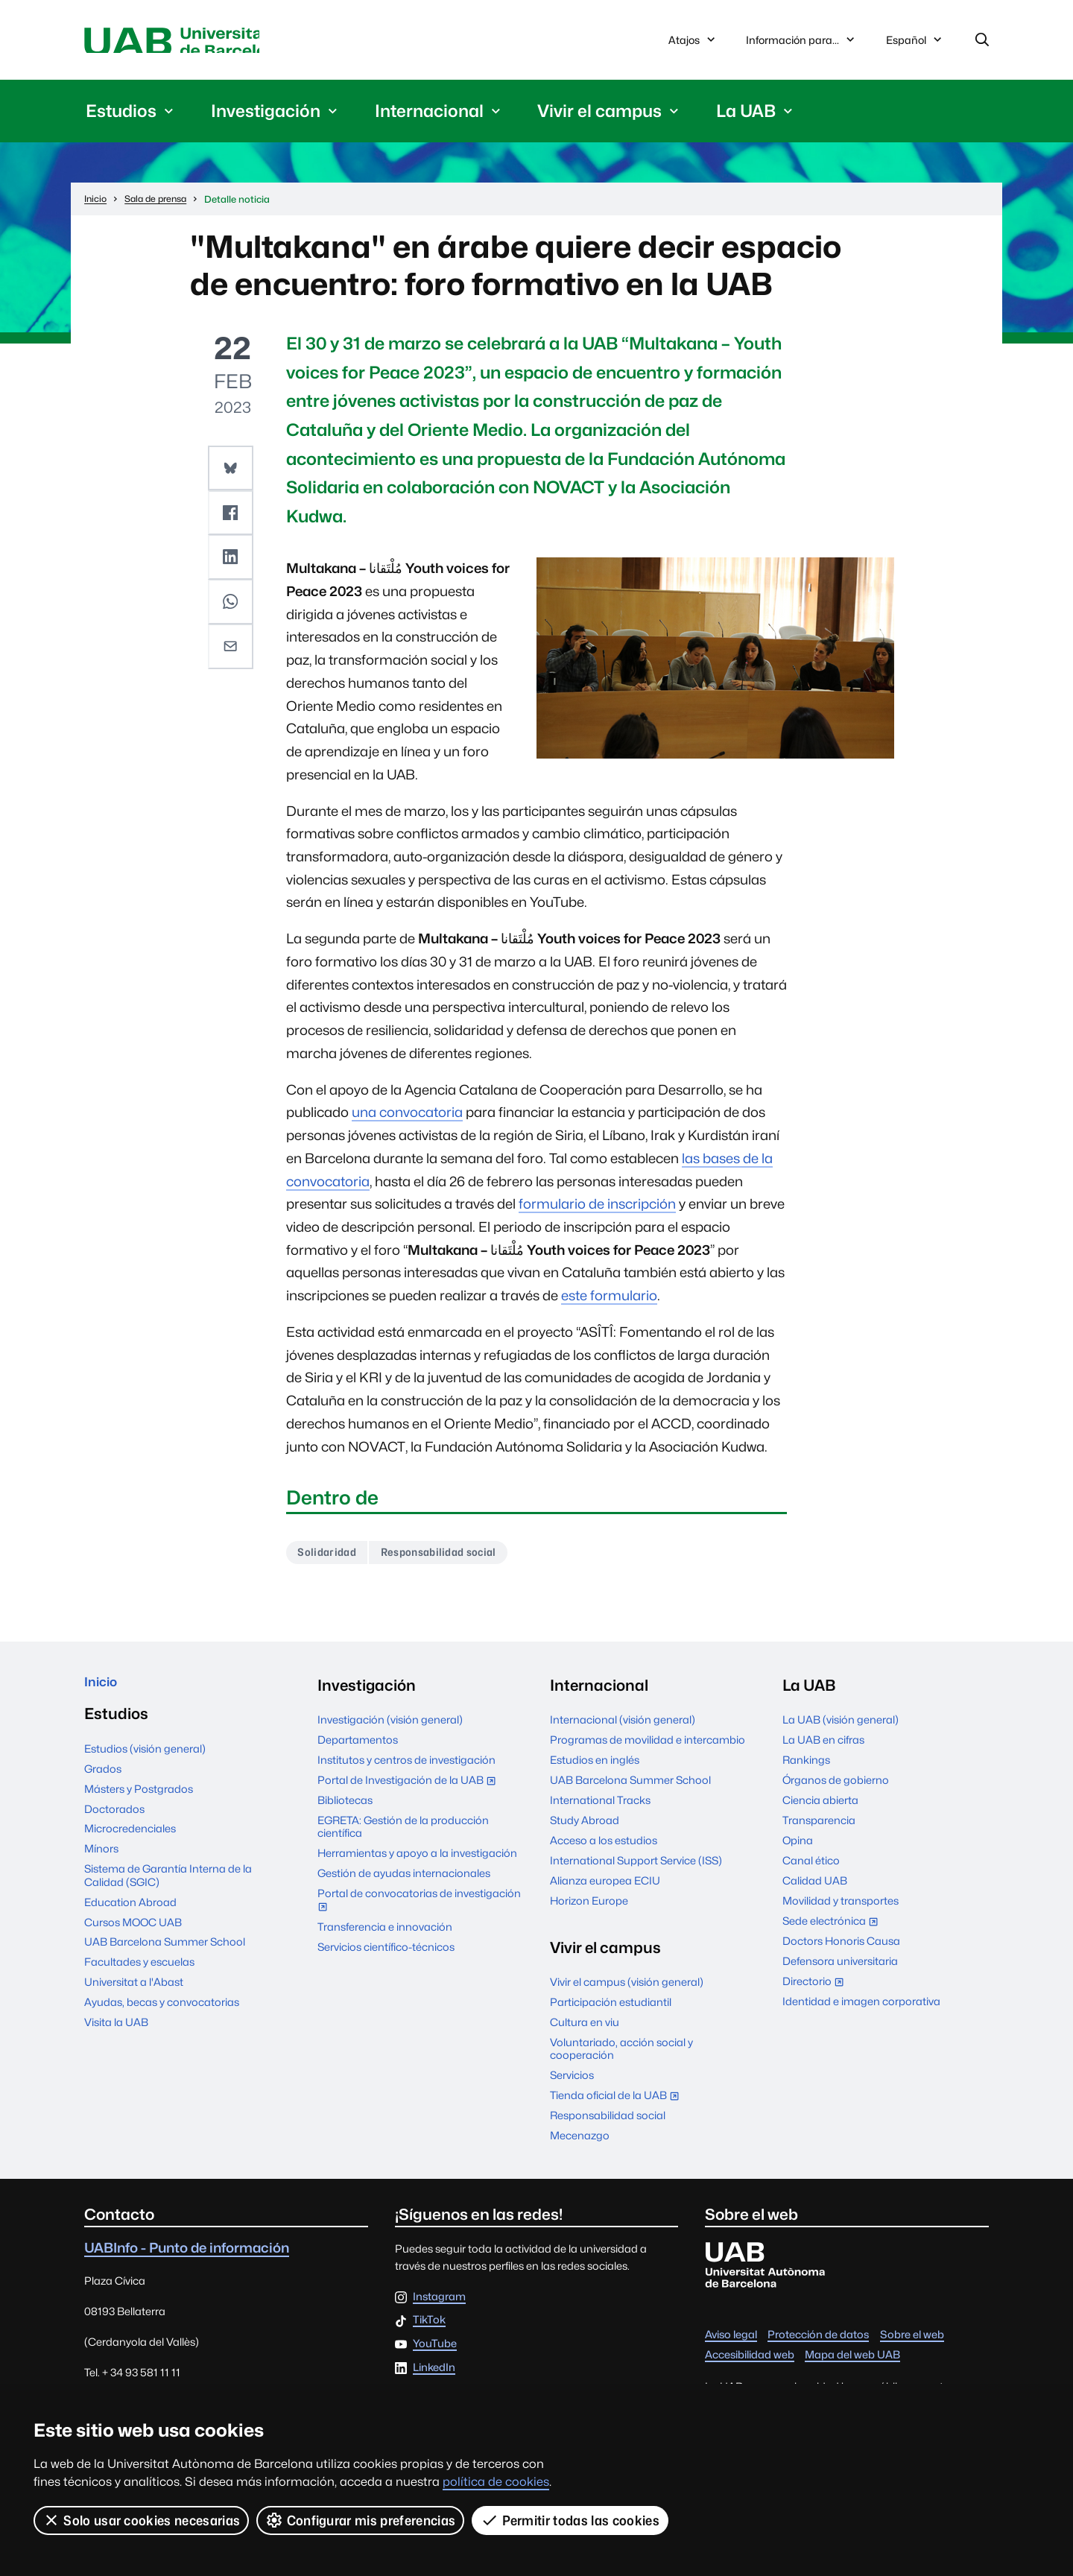  Describe the element at coordinates (403, 1834) in the screenshot. I see `EGRETA: Gestión de la producción científica` at that location.